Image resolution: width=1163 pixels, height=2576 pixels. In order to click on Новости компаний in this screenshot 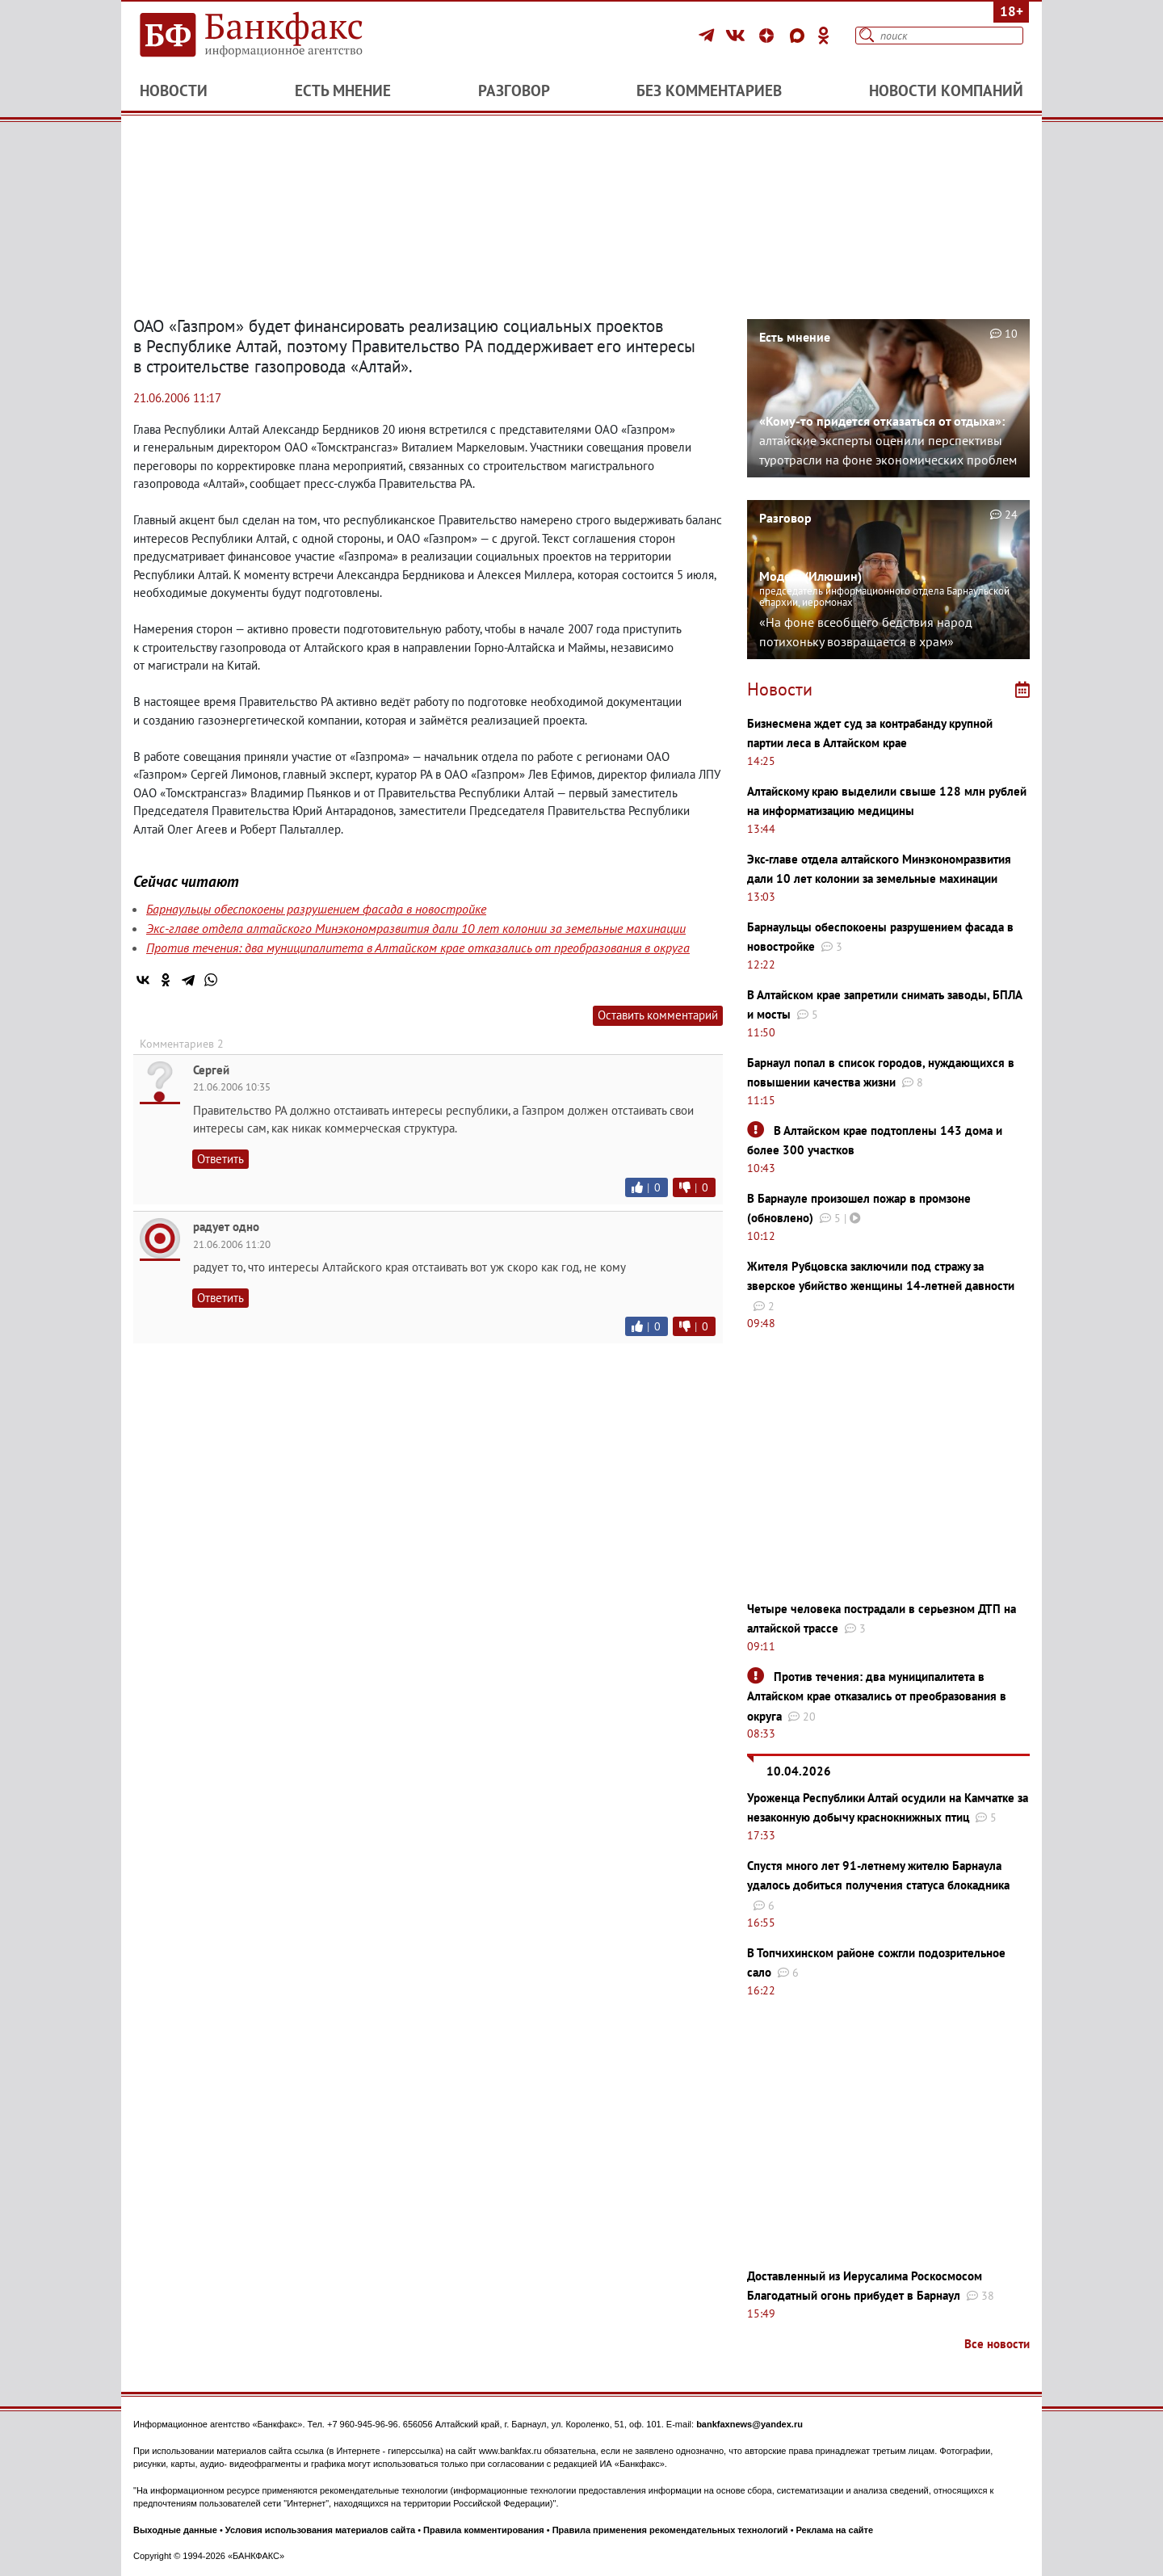, I will do `click(946, 90)`.